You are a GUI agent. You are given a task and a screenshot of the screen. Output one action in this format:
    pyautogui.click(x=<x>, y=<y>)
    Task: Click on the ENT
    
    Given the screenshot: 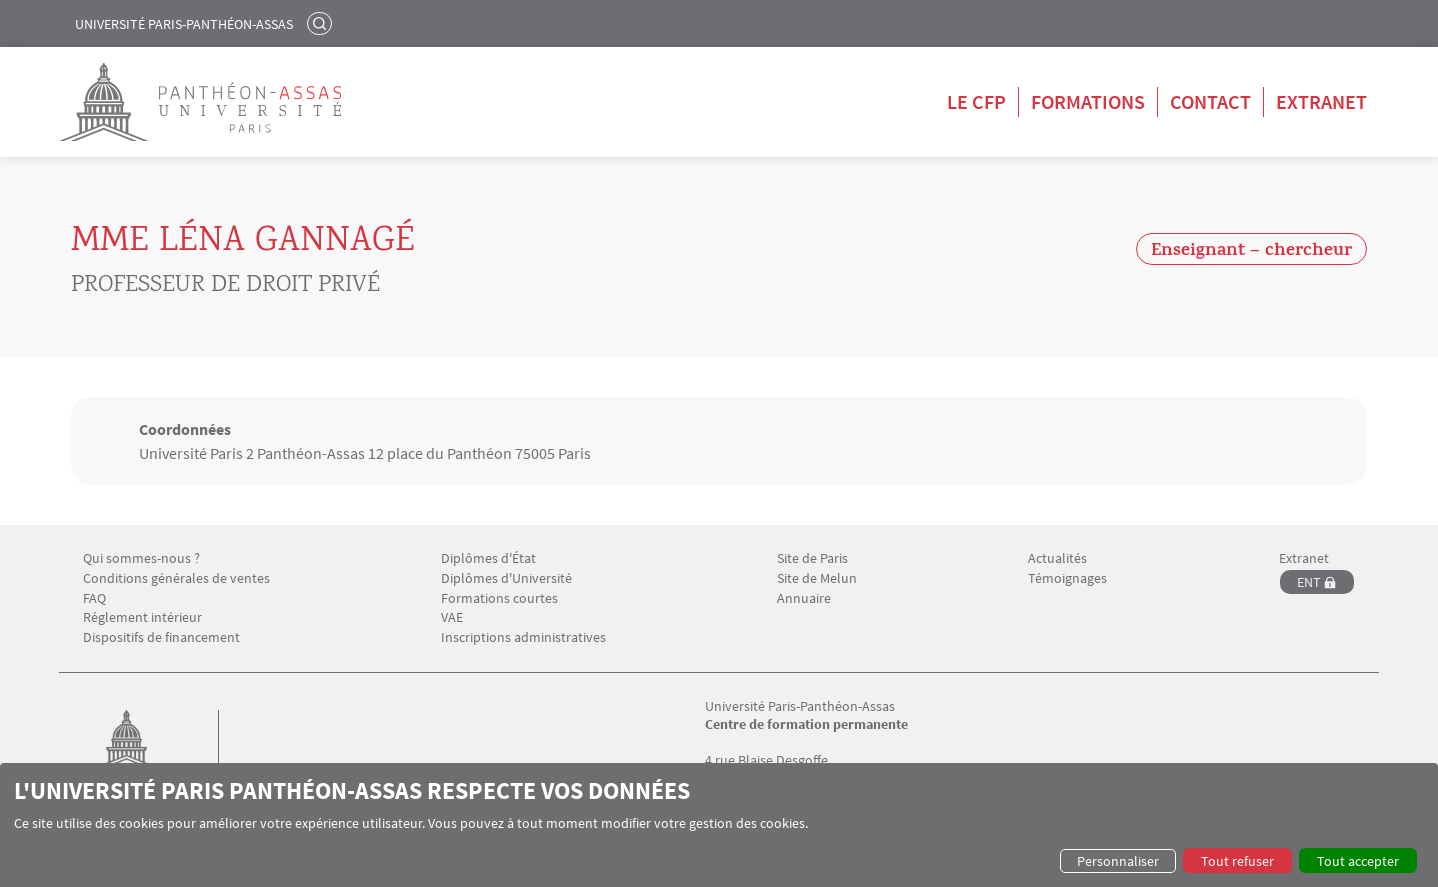 What is the action you would take?
    pyautogui.click(x=1309, y=582)
    